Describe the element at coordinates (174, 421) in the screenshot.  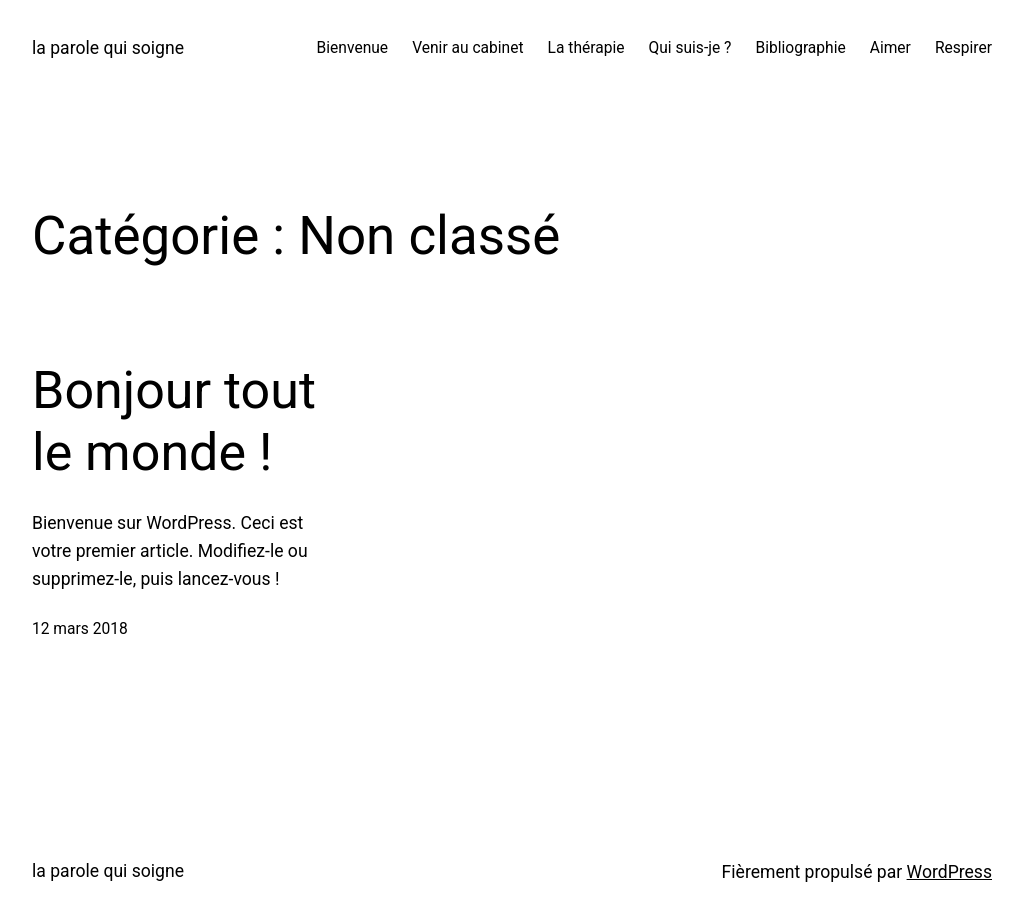
I see `Bonjour tout le monde !` at that location.